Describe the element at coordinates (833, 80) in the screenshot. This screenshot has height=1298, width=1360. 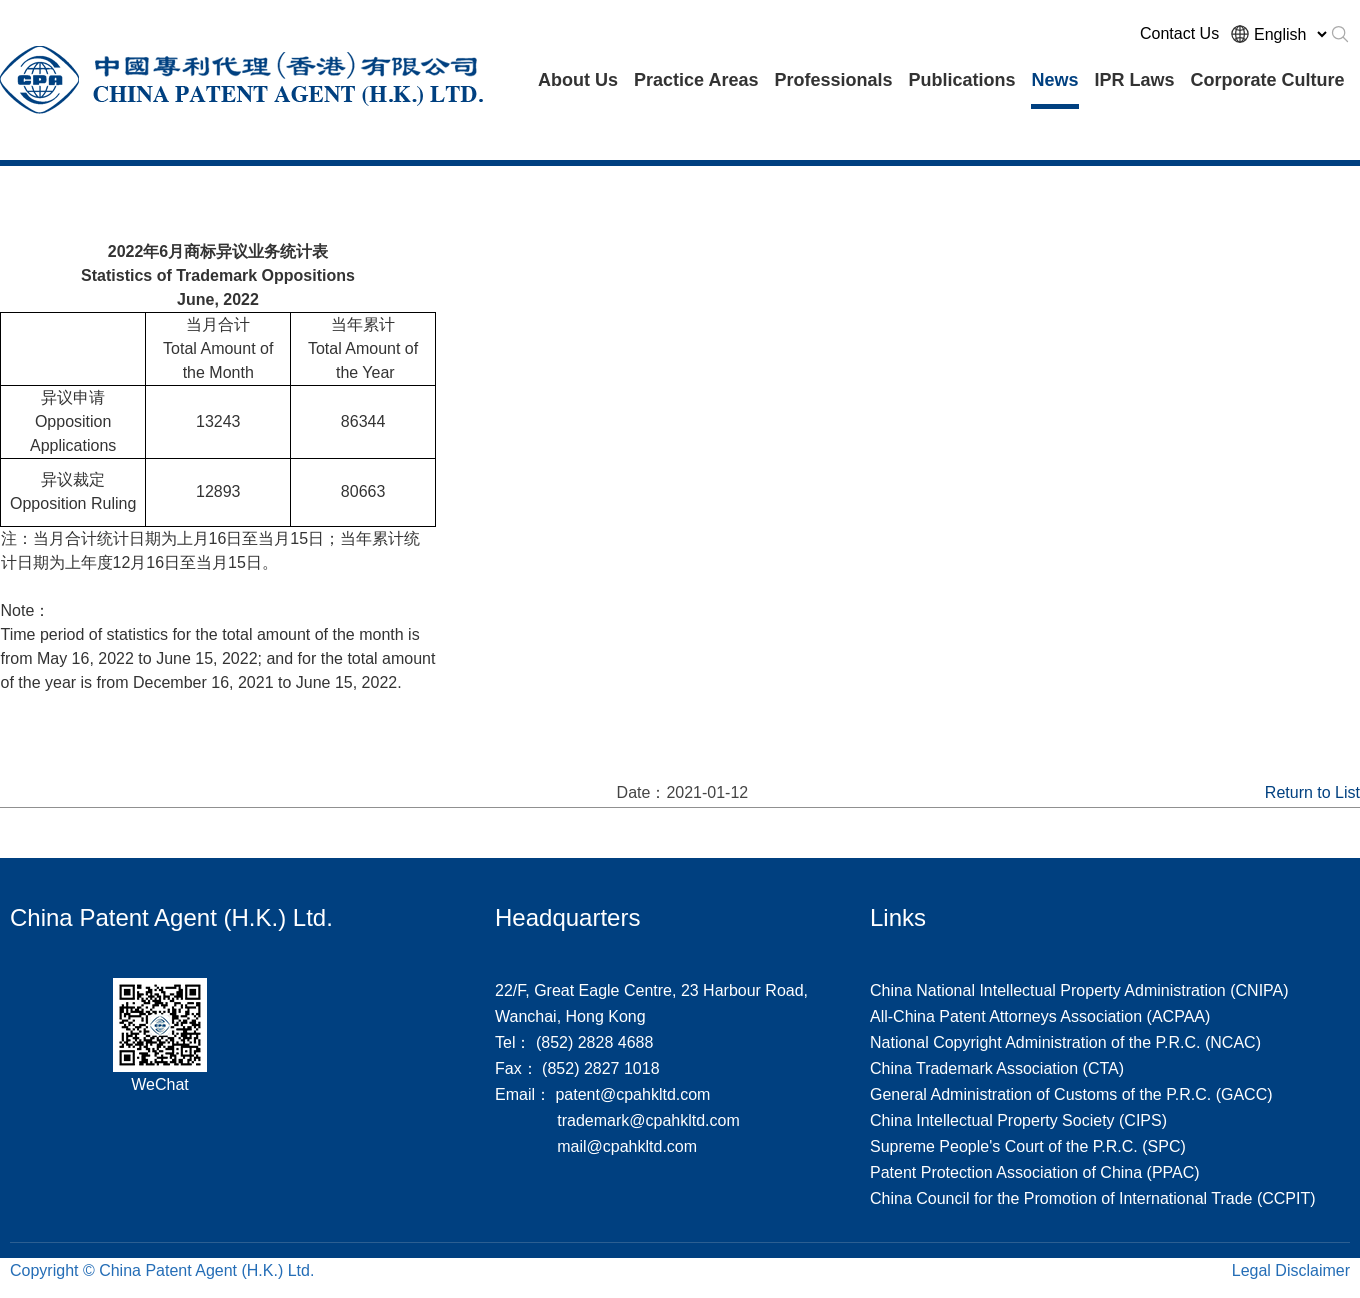
I see `Professionals` at that location.